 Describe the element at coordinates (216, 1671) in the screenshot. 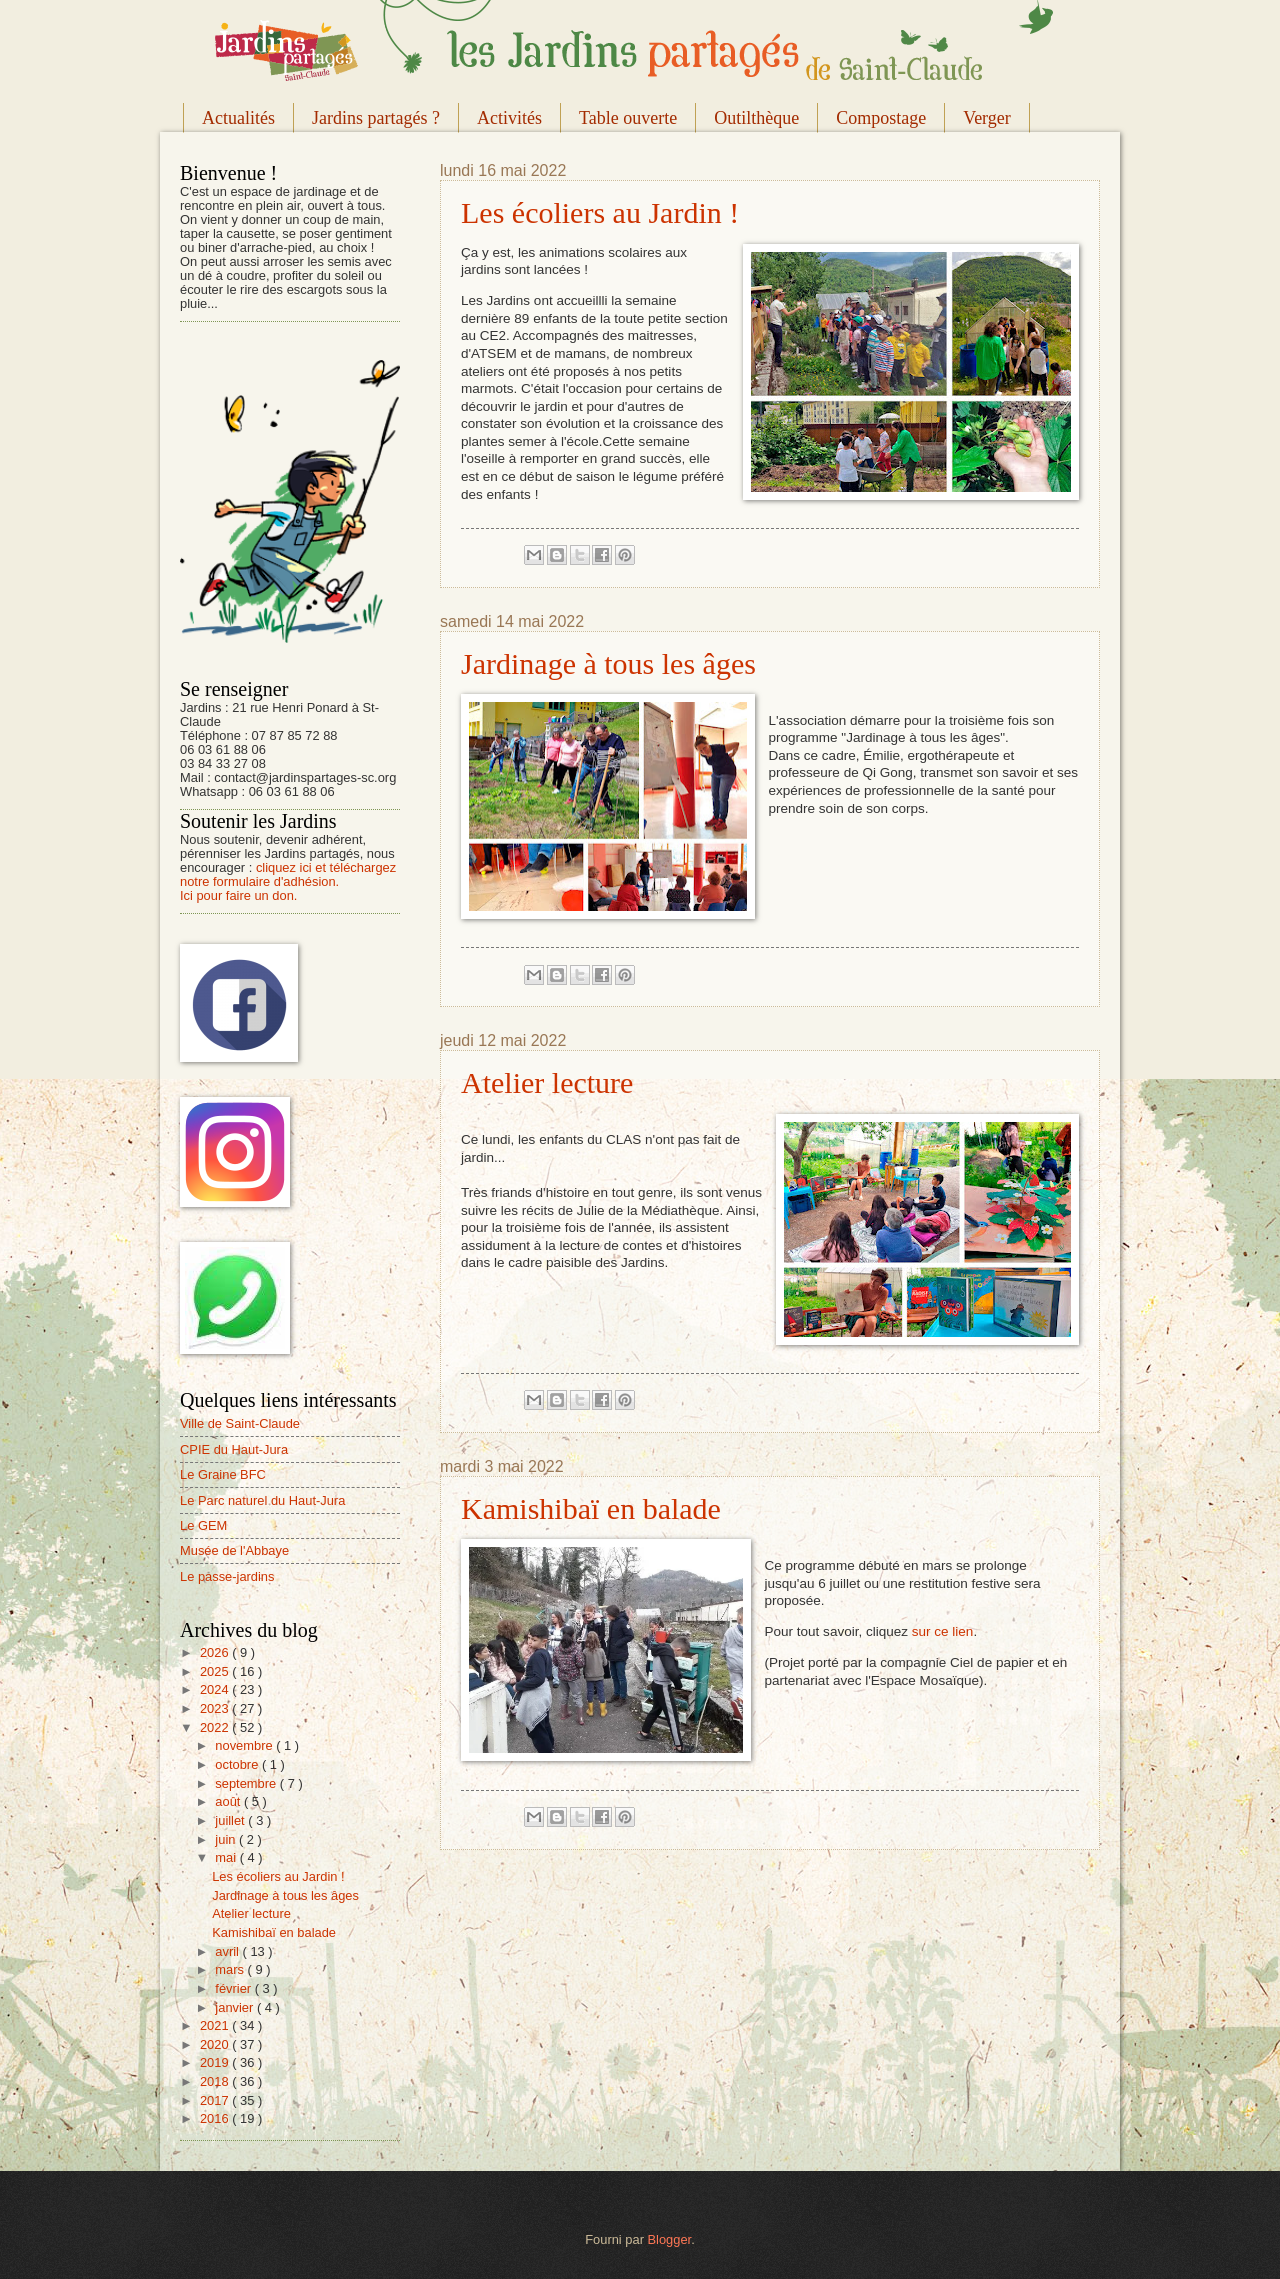

I see `2025` at that location.